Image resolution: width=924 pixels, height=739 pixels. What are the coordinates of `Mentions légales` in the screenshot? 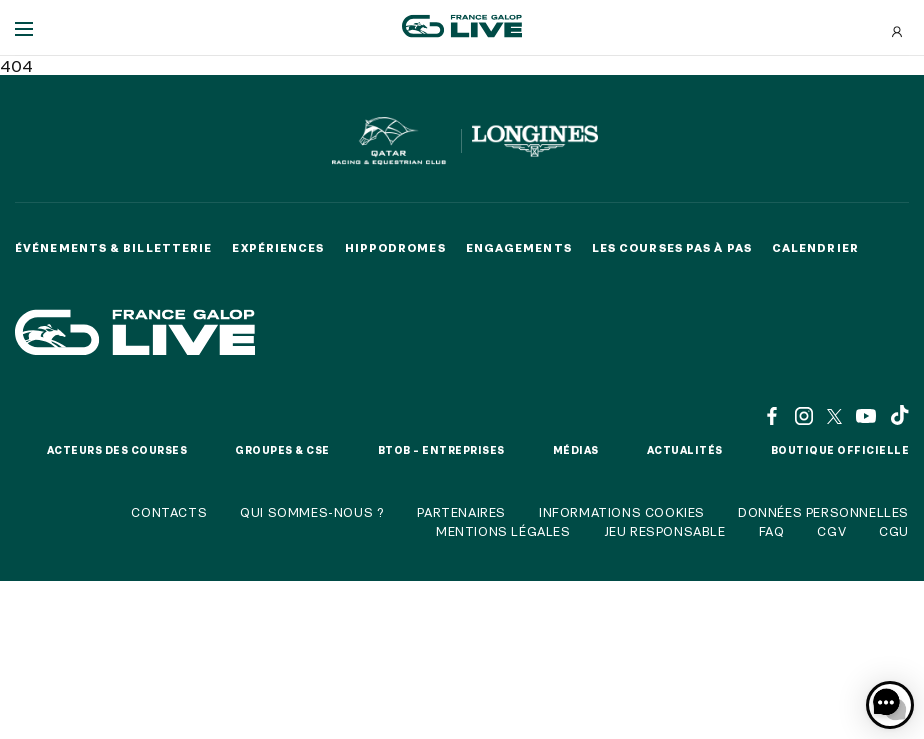 It's located at (503, 531).